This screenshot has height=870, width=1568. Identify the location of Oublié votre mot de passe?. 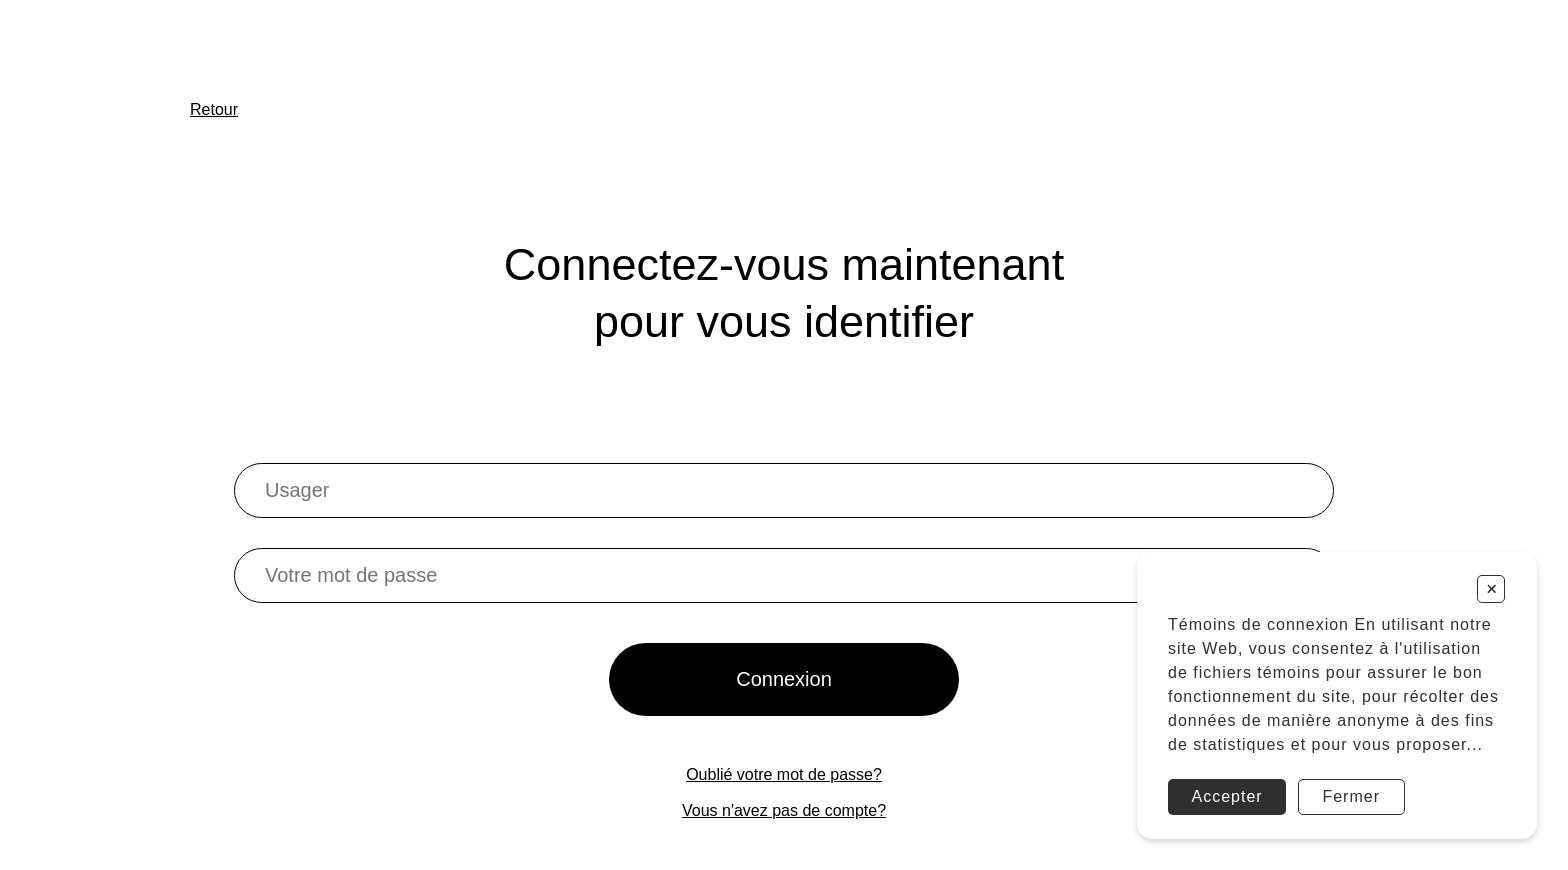
(784, 774).